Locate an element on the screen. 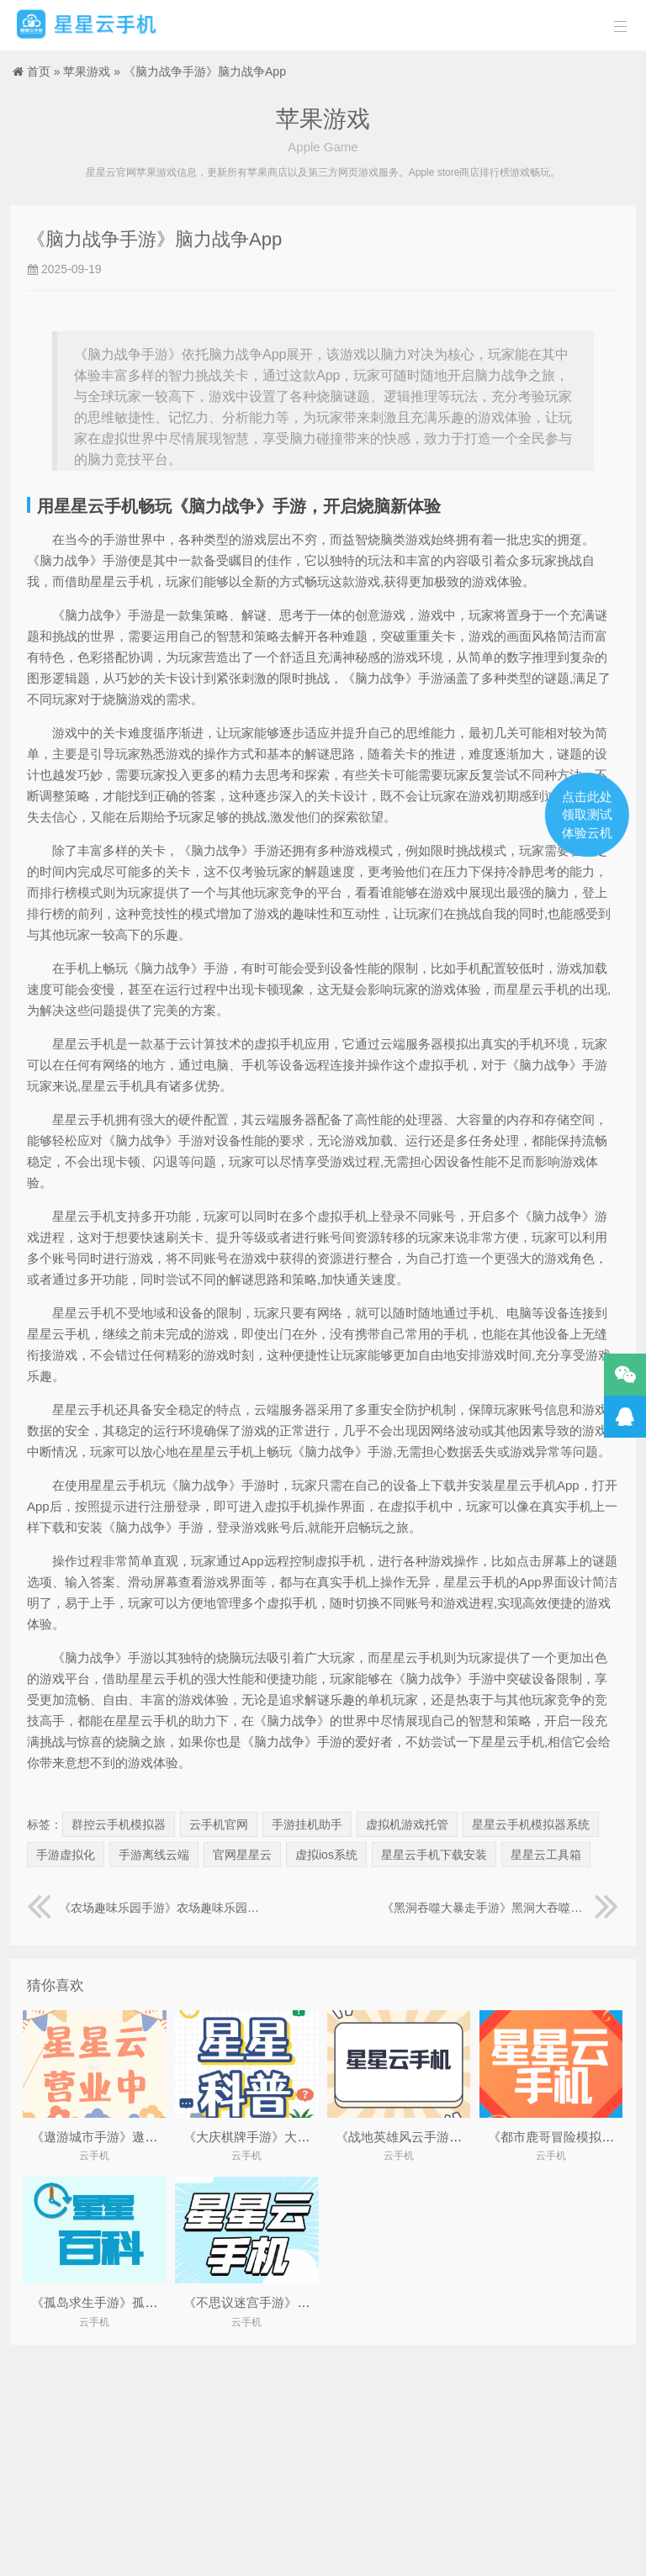  星星云手机官网 is located at coordinates (86, 25).